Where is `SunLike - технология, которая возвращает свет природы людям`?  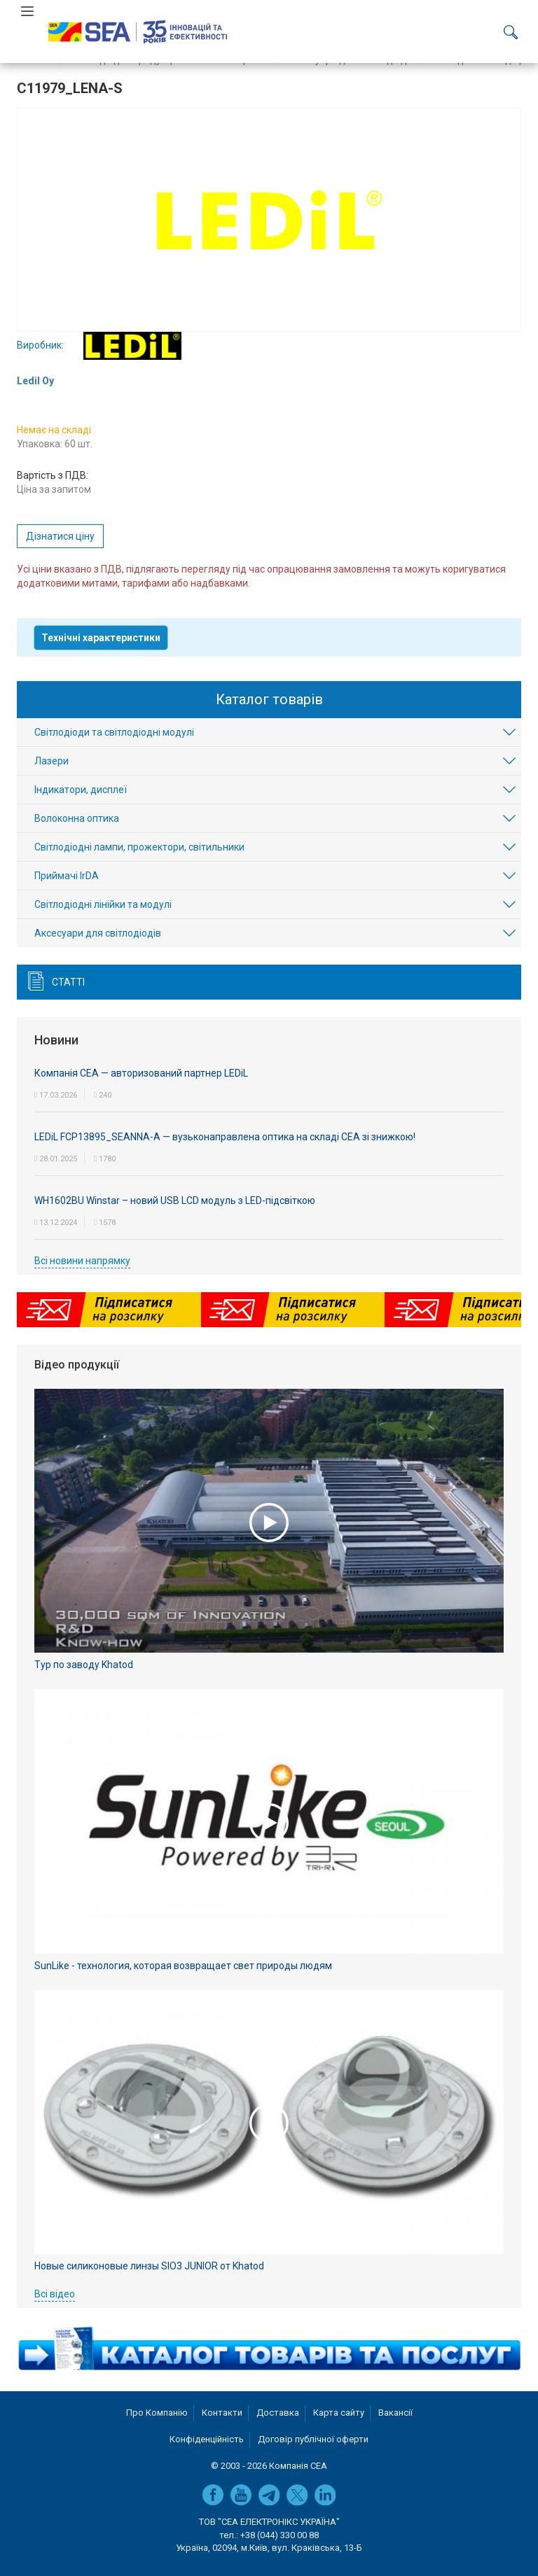
SunLike - технология, которая возвращает свет природы людям is located at coordinates (183, 1965).